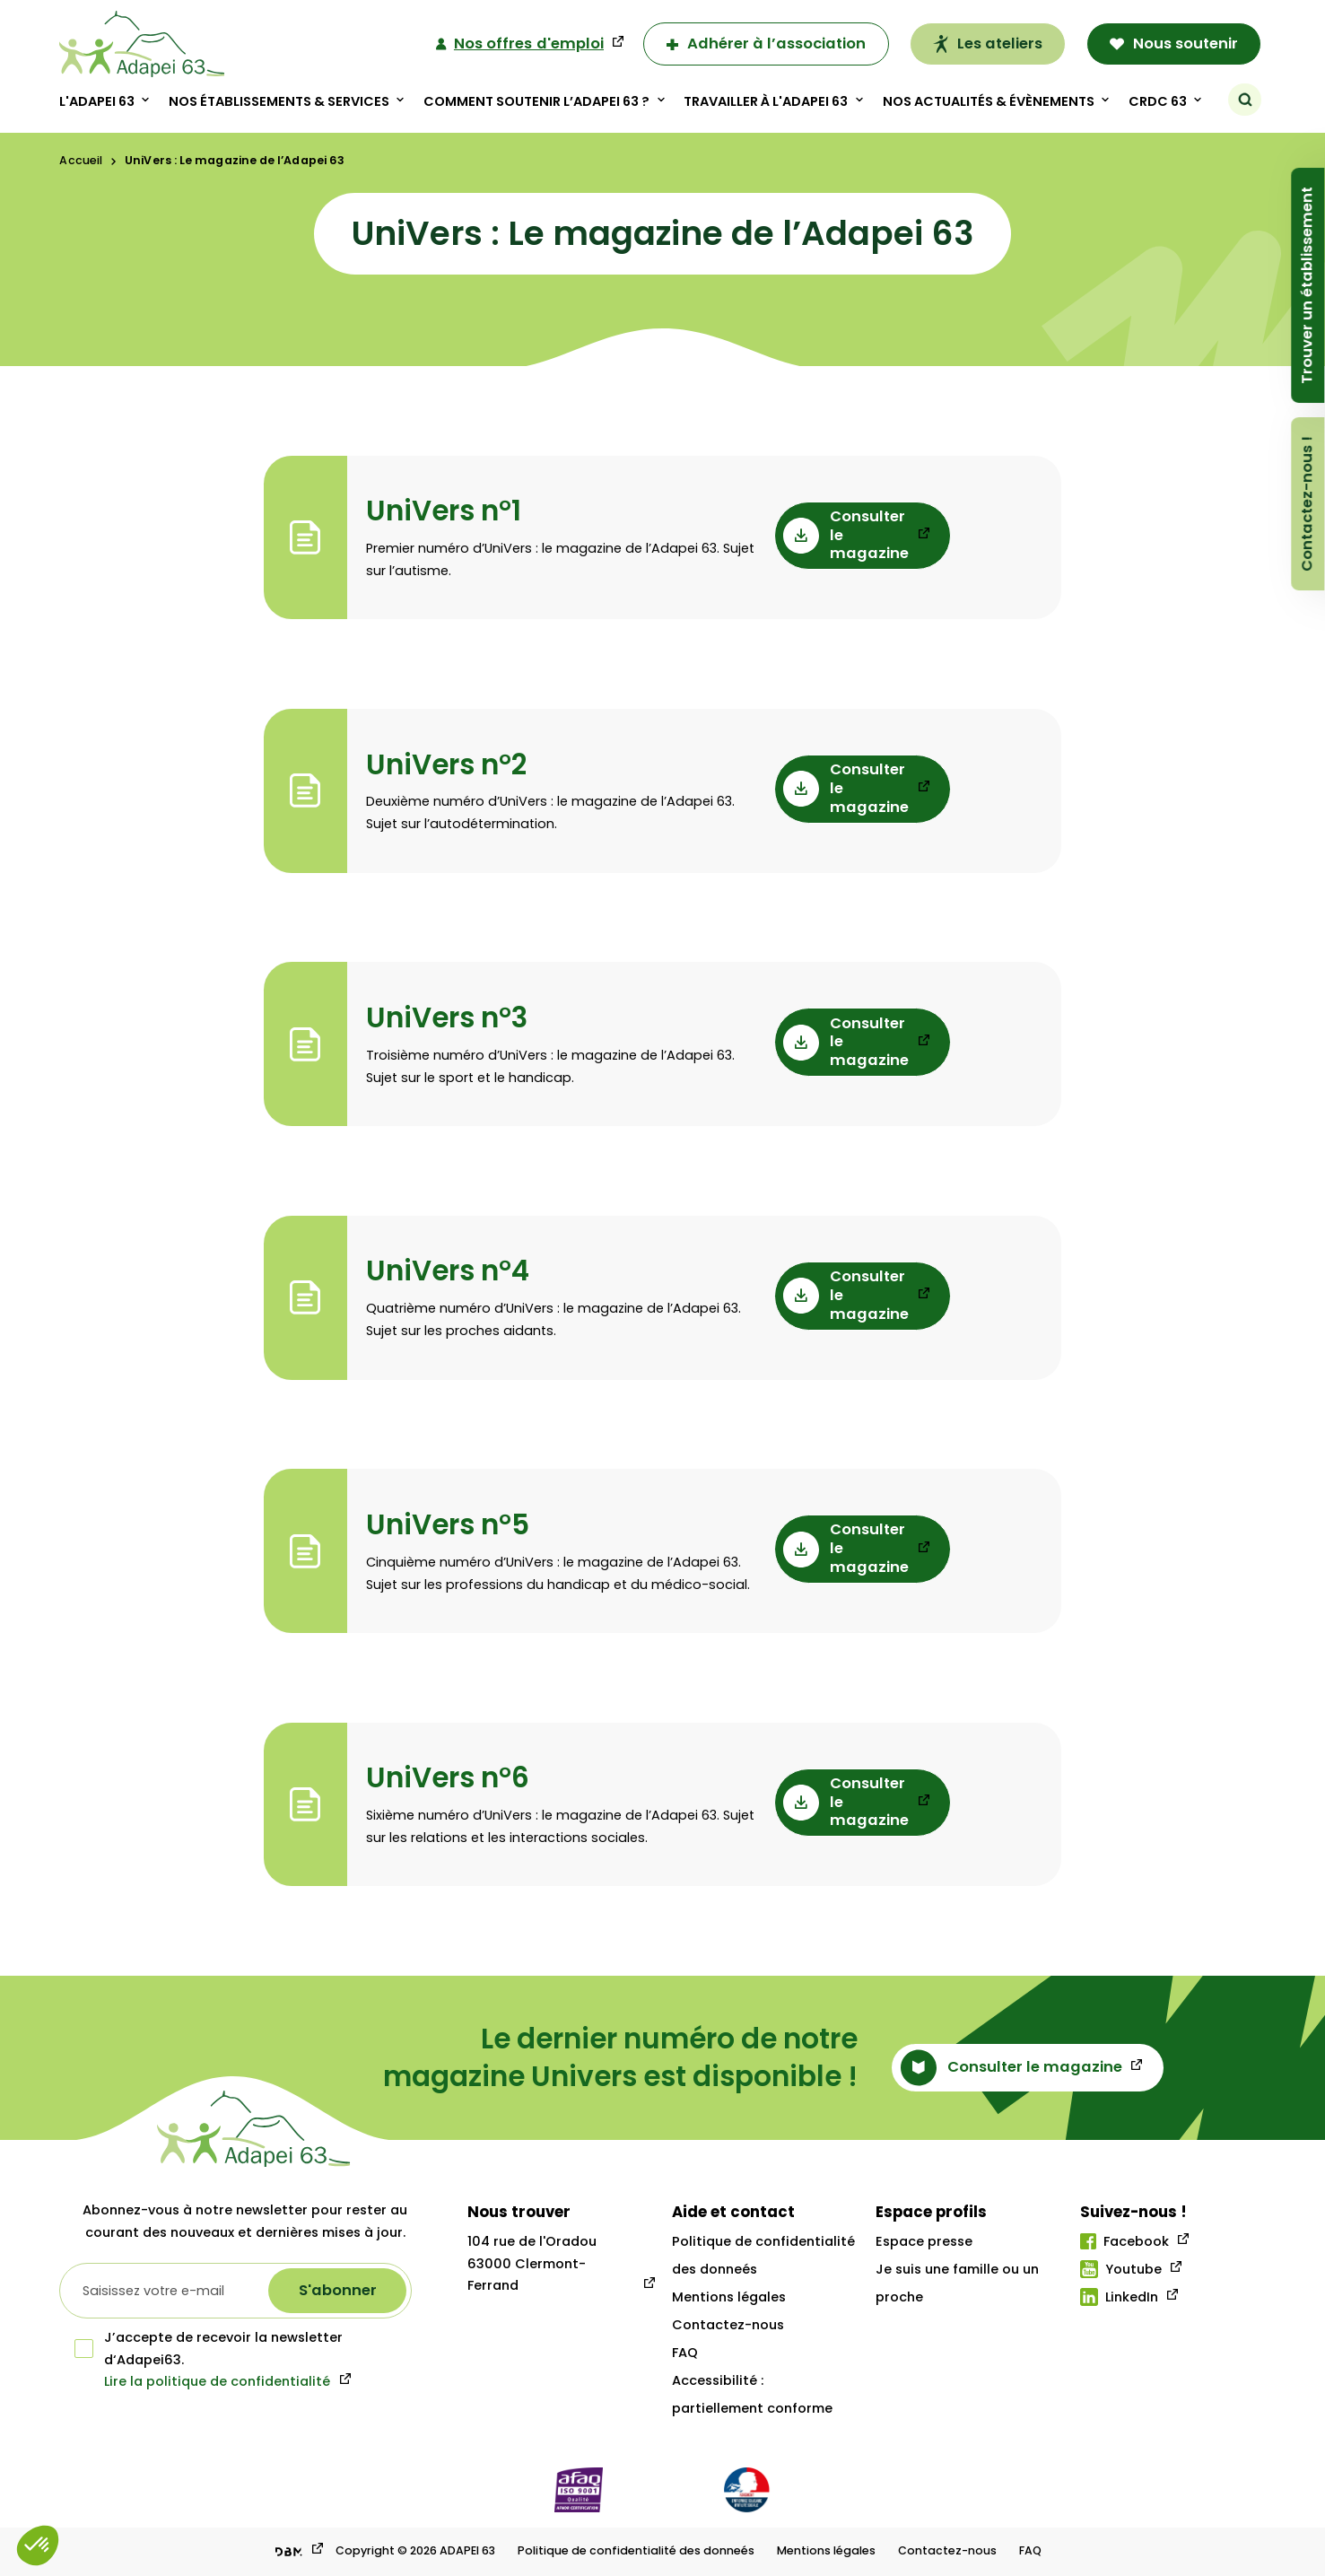 Image resolution: width=1325 pixels, height=2576 pixels. Describe the element at coordinates (1121, 2269) in the screenshot. I see `Youtube [Lien youtube]` at that location.